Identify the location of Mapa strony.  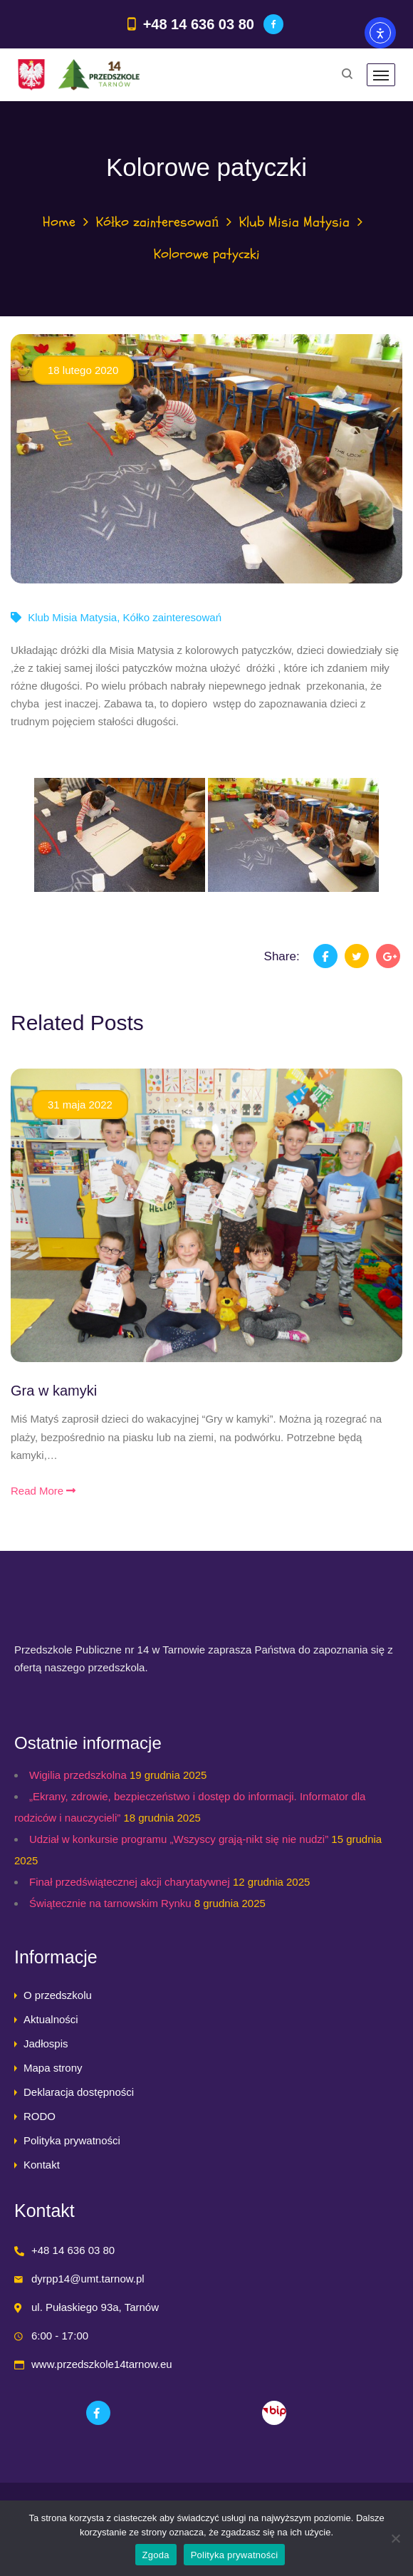
(53, 2068).